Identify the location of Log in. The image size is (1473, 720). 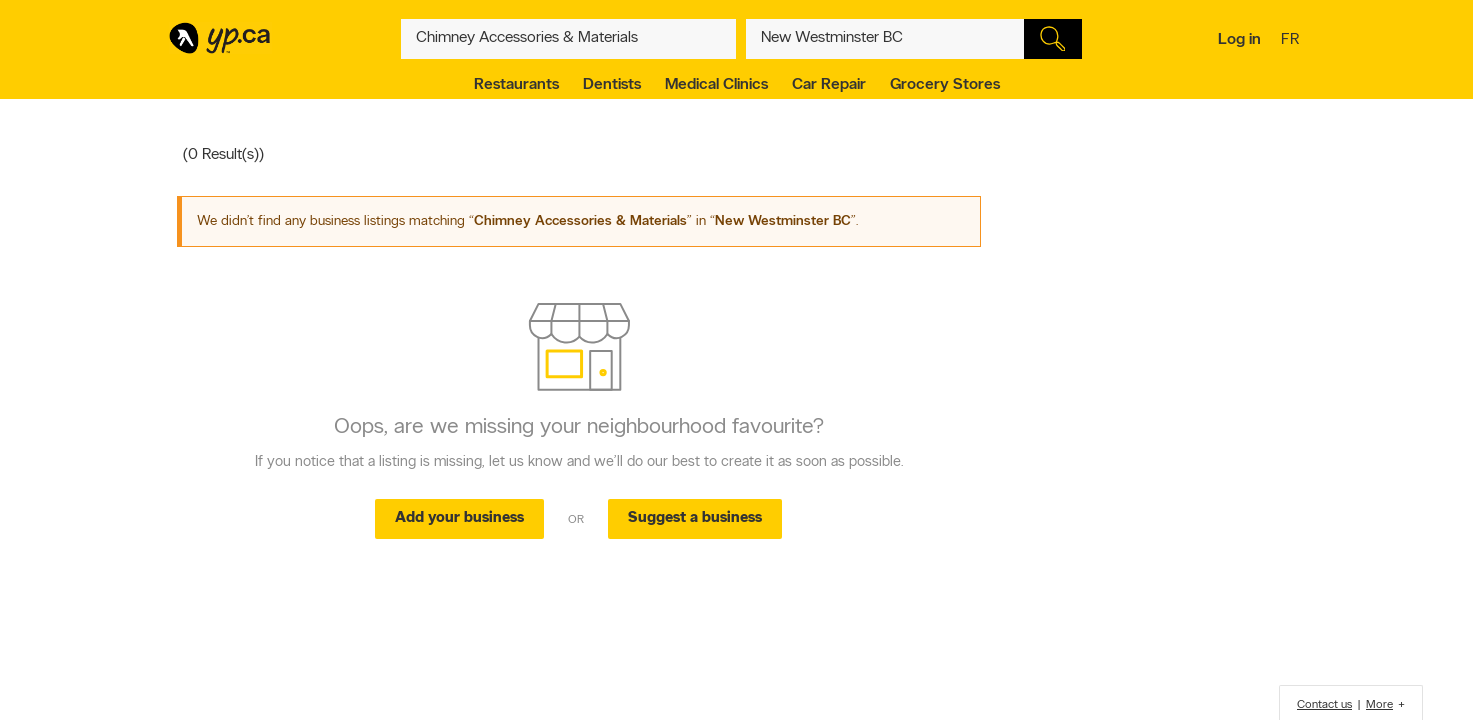
(1239, 40).